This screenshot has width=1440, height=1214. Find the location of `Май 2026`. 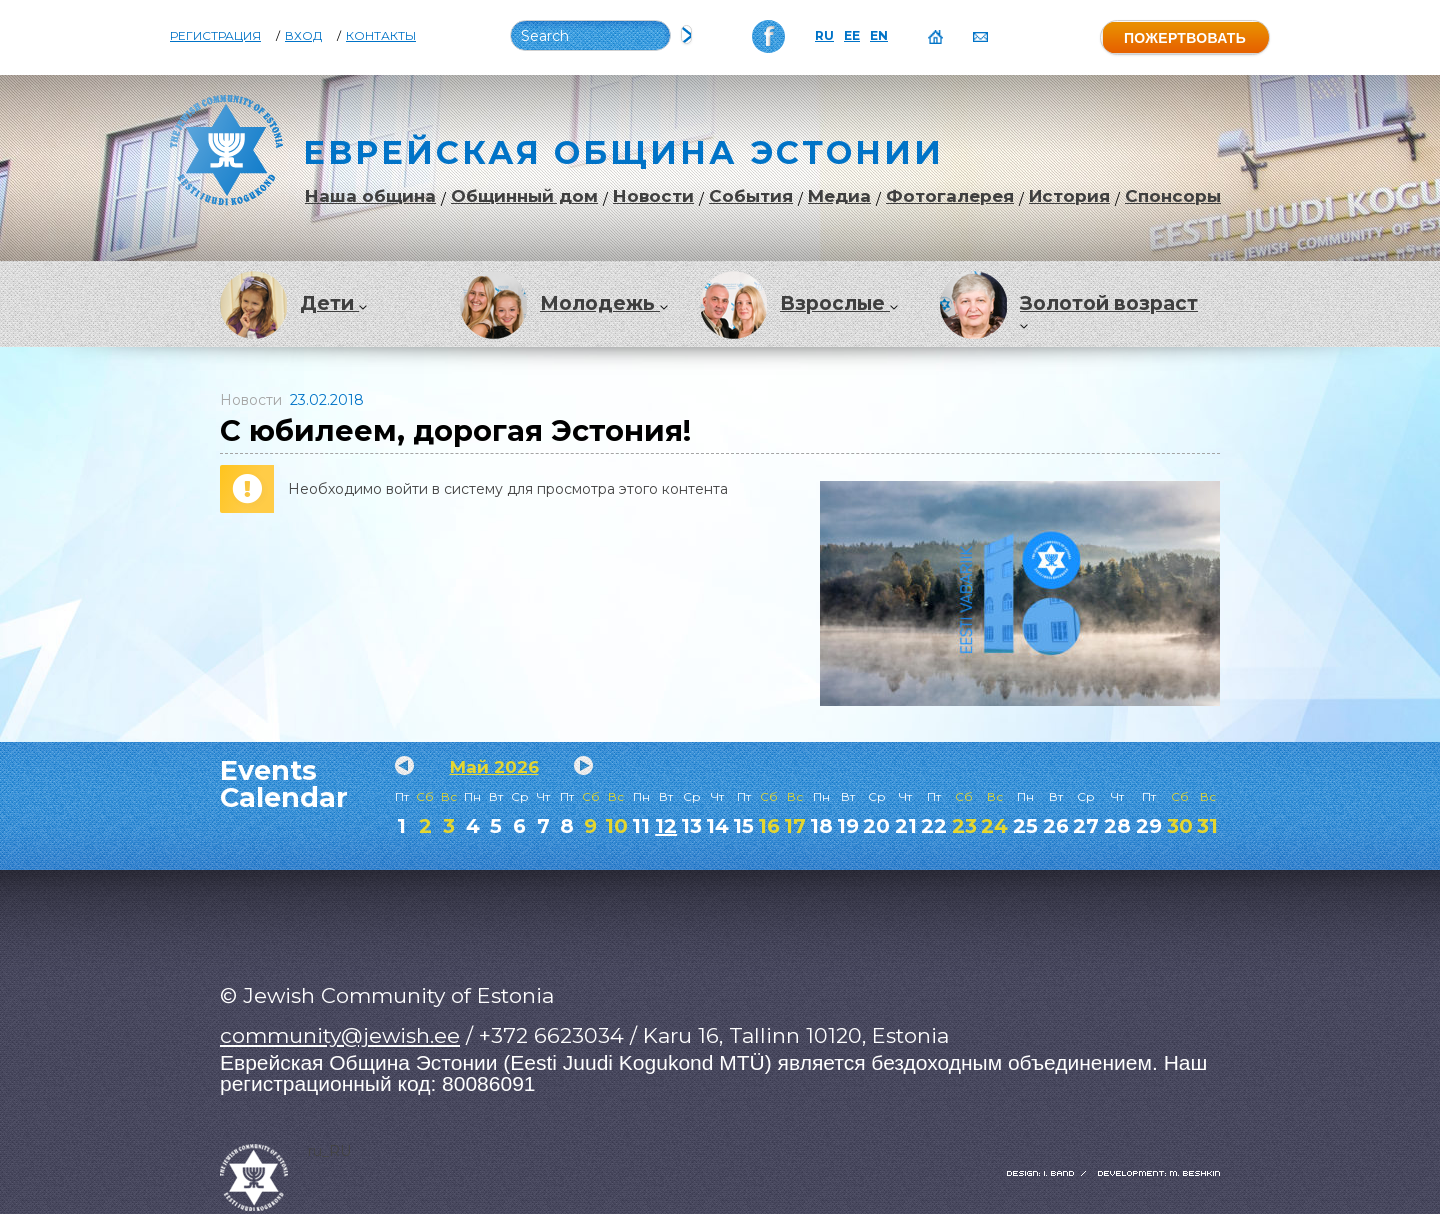

Май 2026 is located at coordinates (494, 767).